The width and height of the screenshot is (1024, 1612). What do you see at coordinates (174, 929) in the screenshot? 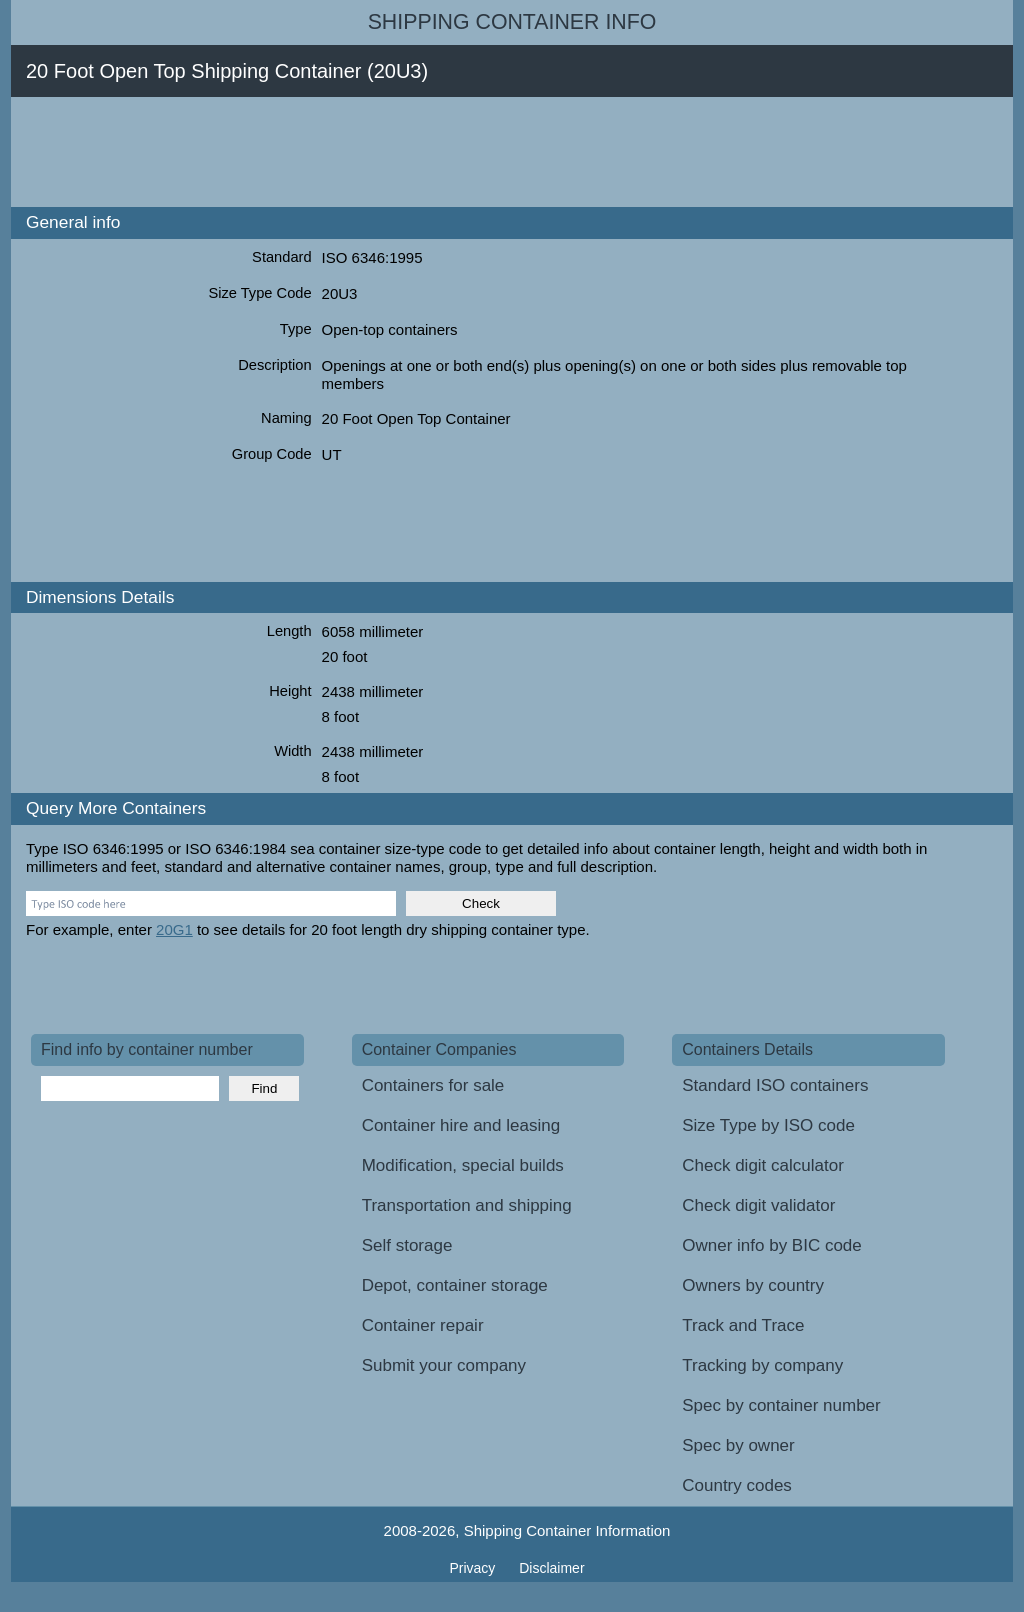
I see `20G1` at bounding box center [174, 929].